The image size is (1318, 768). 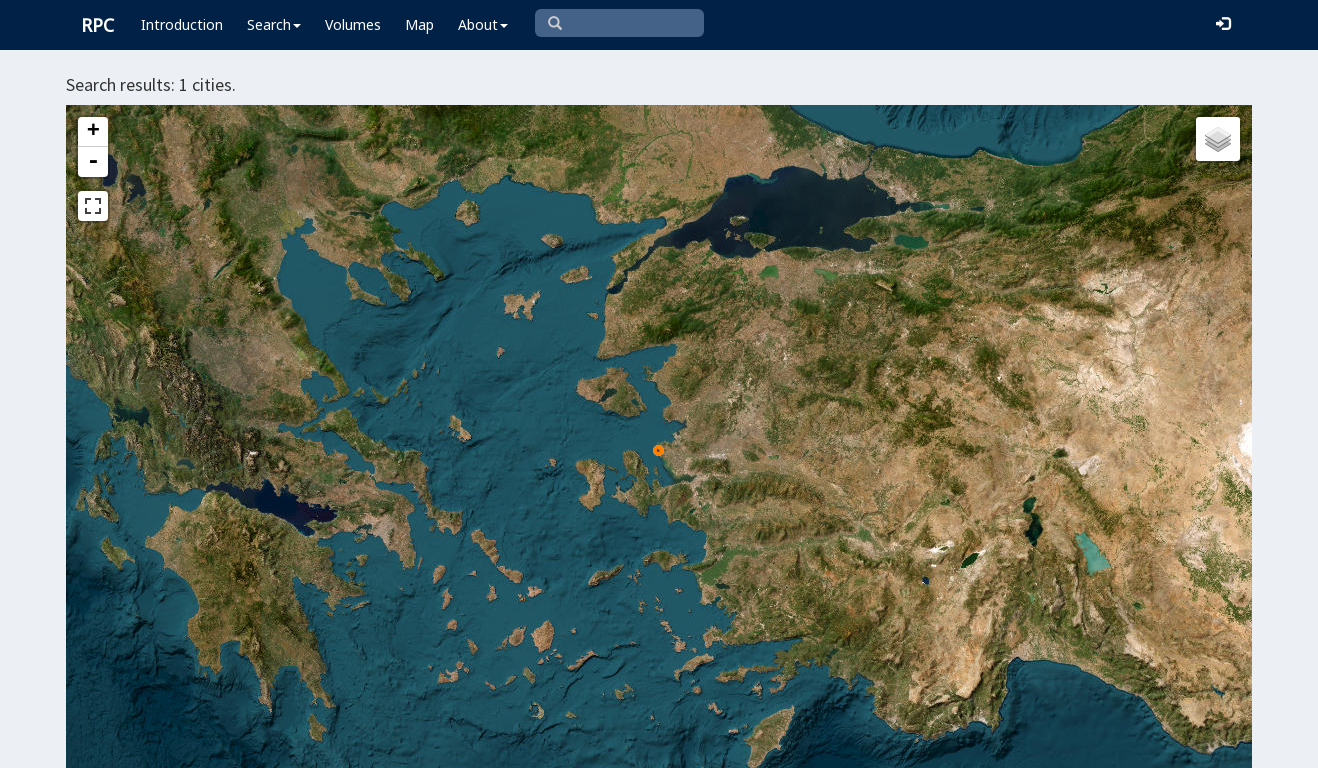 What do you see at coordinates (353, 24) in the screenshot?
I see `Volumes` at bounding box center [353, 24].